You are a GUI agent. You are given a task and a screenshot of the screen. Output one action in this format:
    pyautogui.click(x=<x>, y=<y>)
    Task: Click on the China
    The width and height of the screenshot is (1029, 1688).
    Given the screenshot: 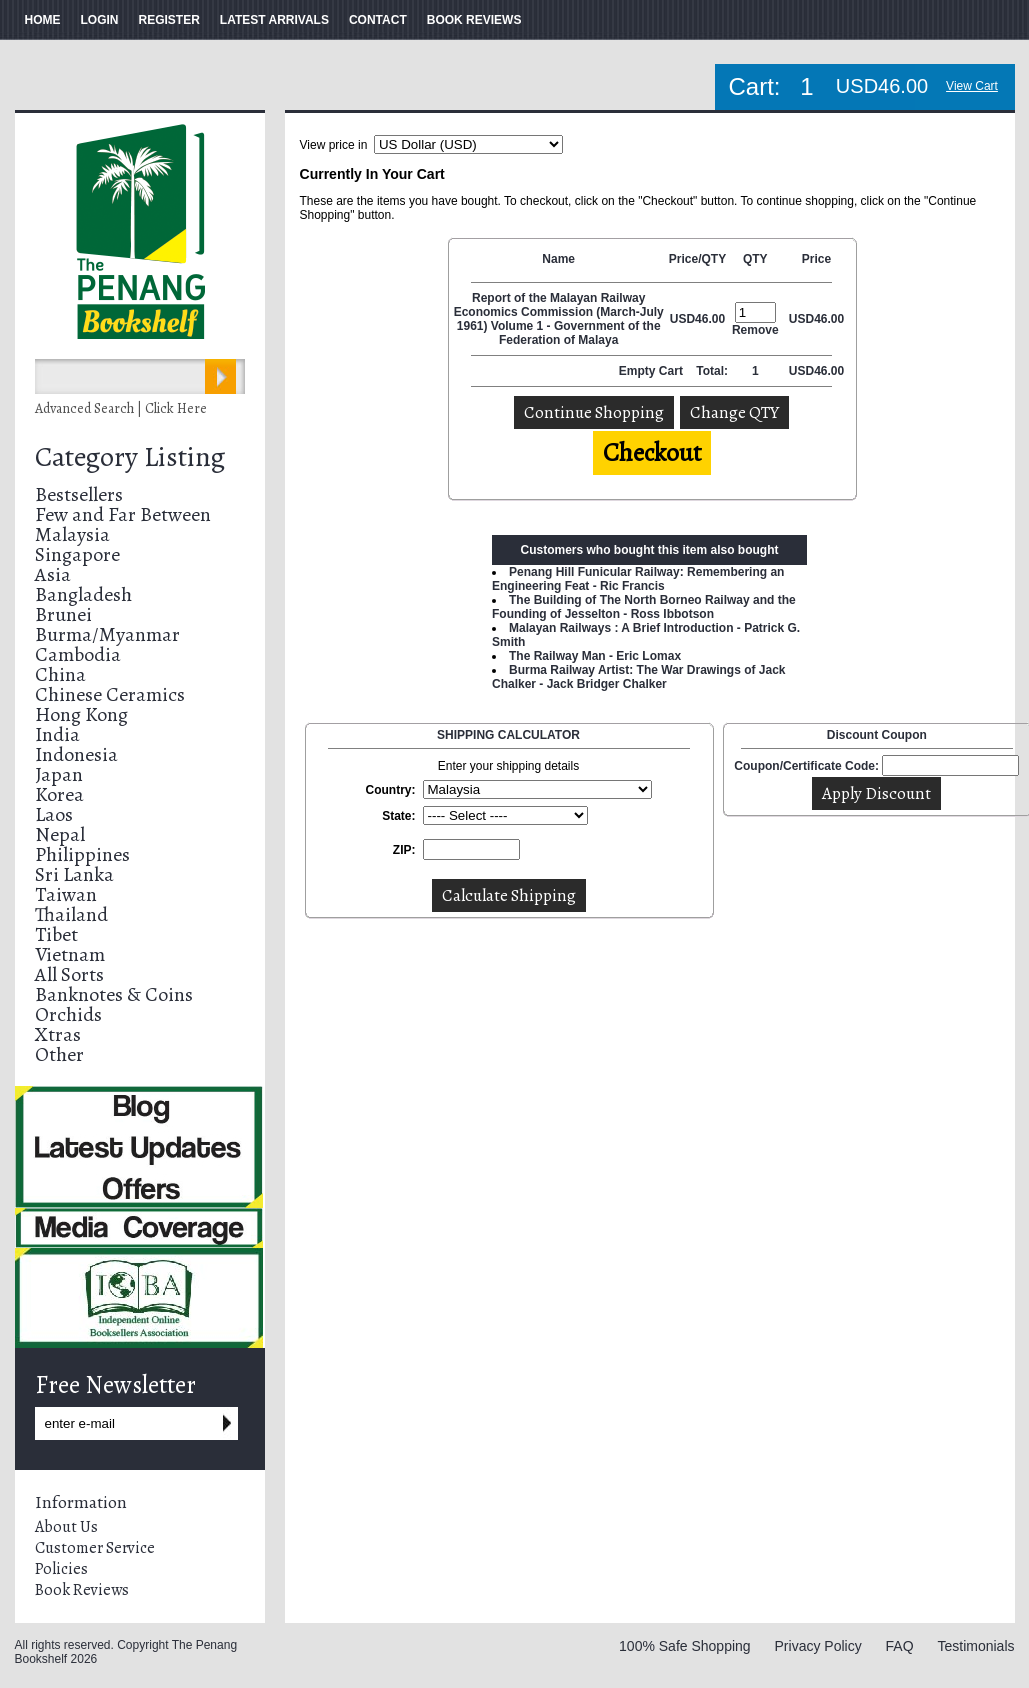 What is the action you would take?
    pyautogui.click(x=60, y=674)
    